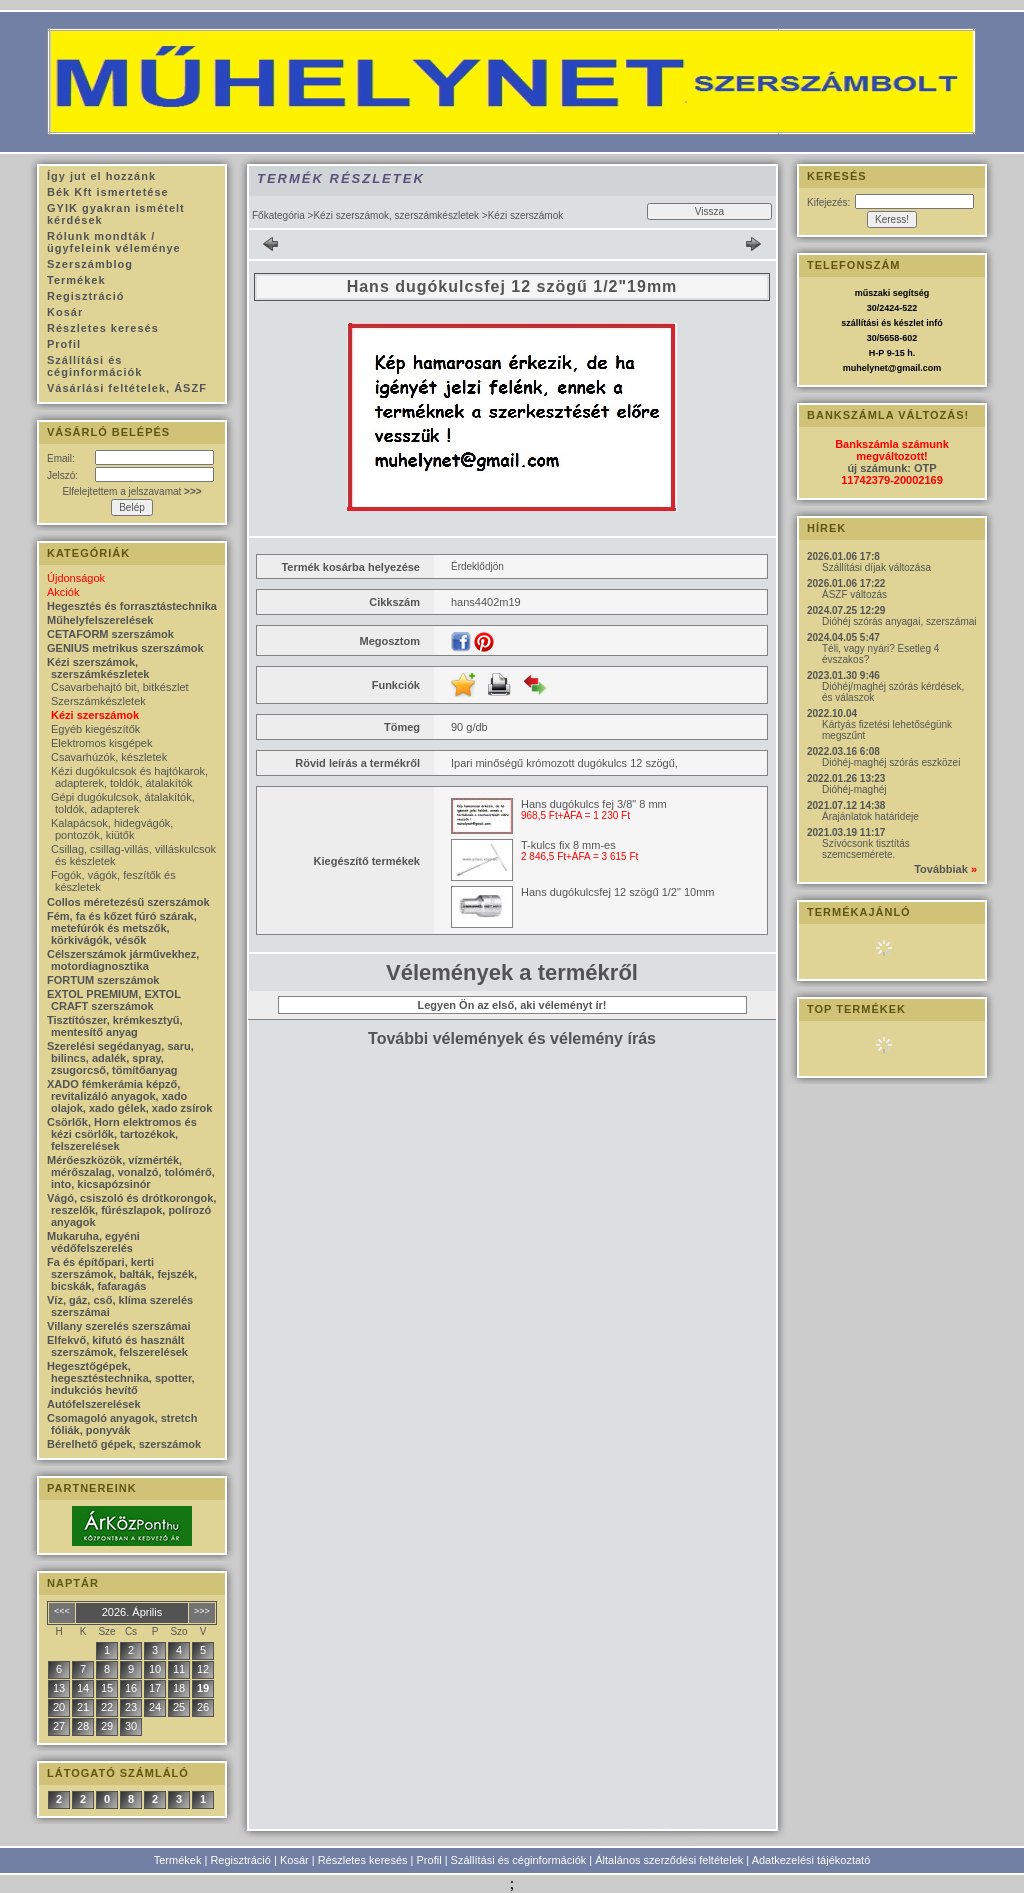 The height and width of the screenshot is (1893, 1024). What do you see at coordinates (117, 1346) in the screenshot?
I see `Elfekvő, kifutó és használt szerszámok, felszerelések` at bounding box center [117, 1346].